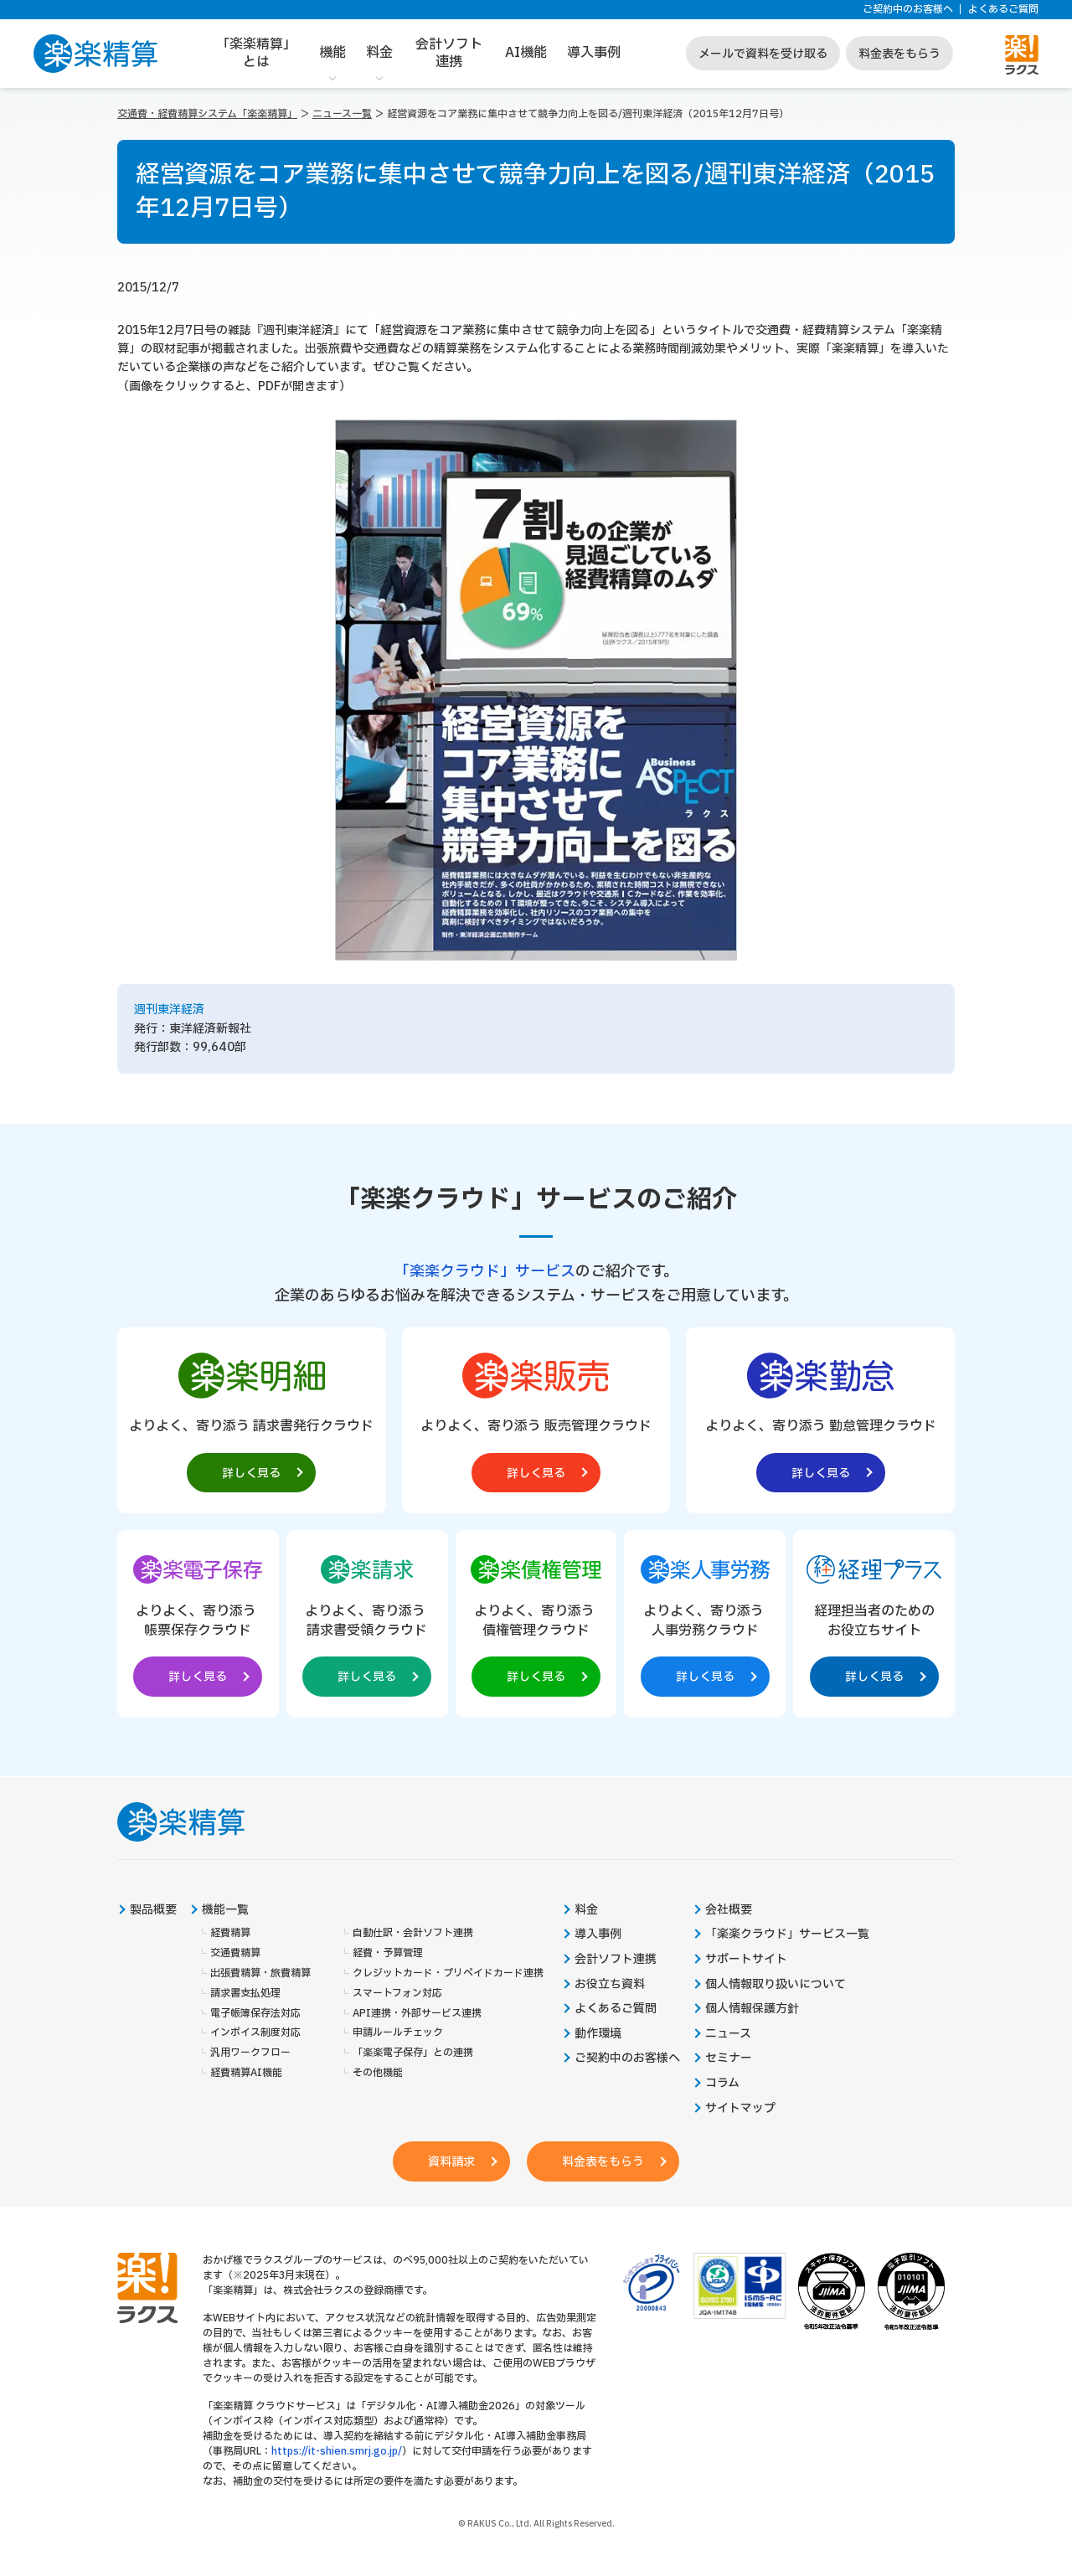 This screenshot has height=2576, width=1072. I want to click on お役立ち資料, so click(610, 1984).